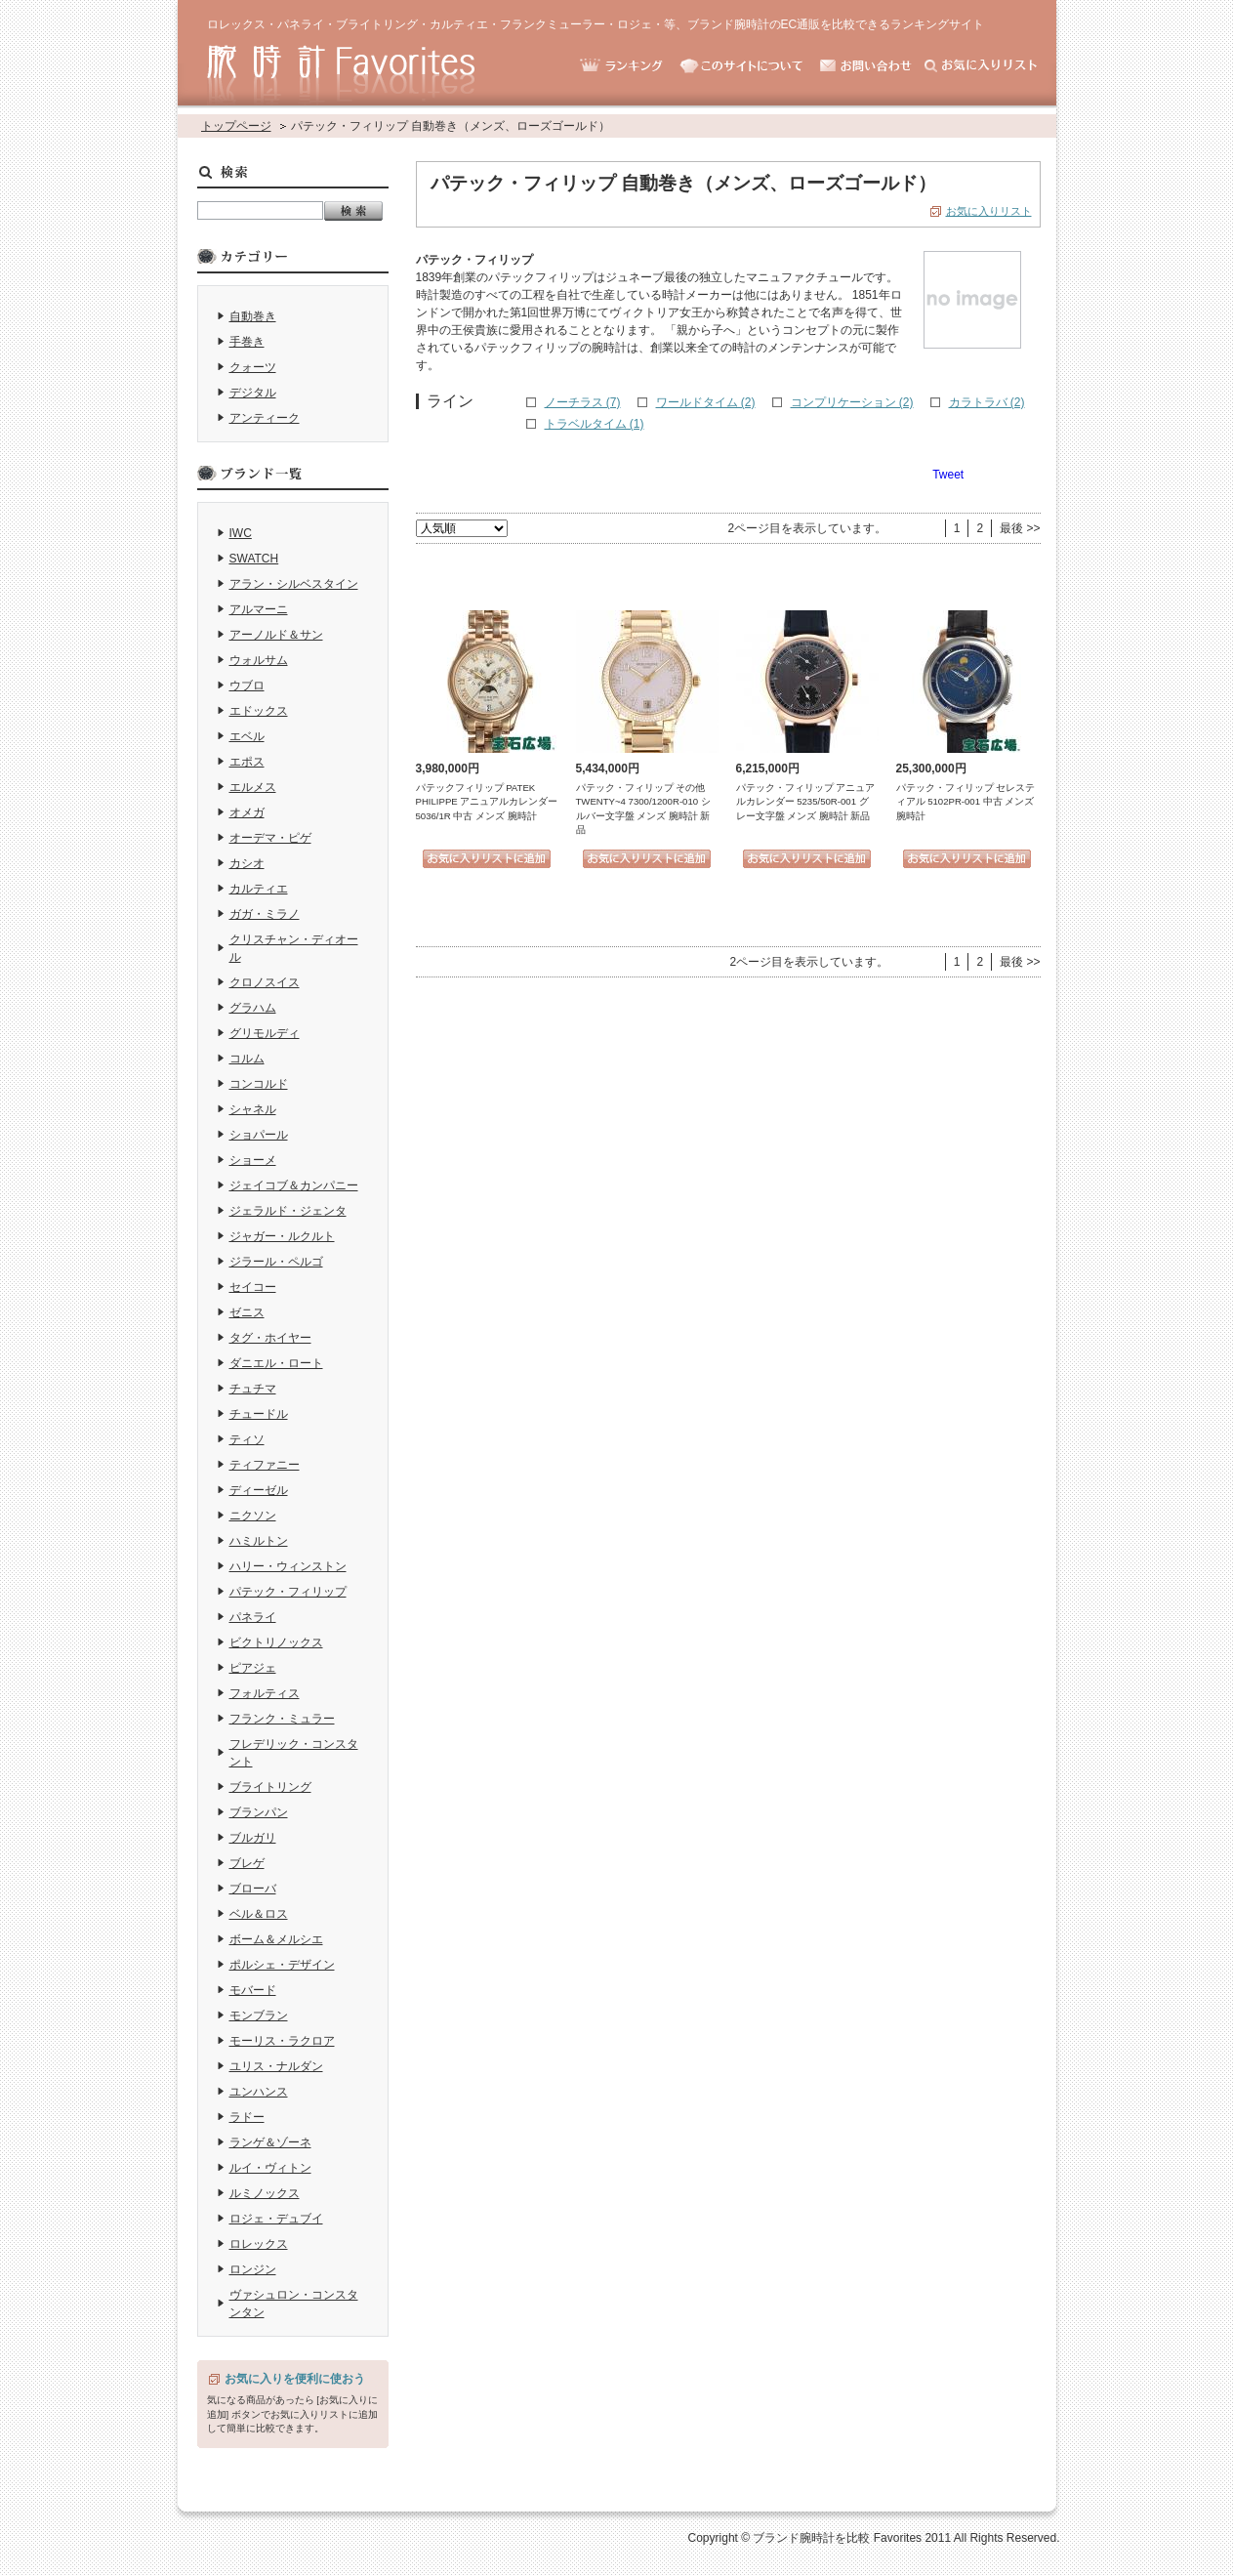 The height and width of the screenshot is (2576, 1233). What do you see at coordinates (247, 863) in the screenshot?
I see `カシオ` at bounding box center [247, 863].